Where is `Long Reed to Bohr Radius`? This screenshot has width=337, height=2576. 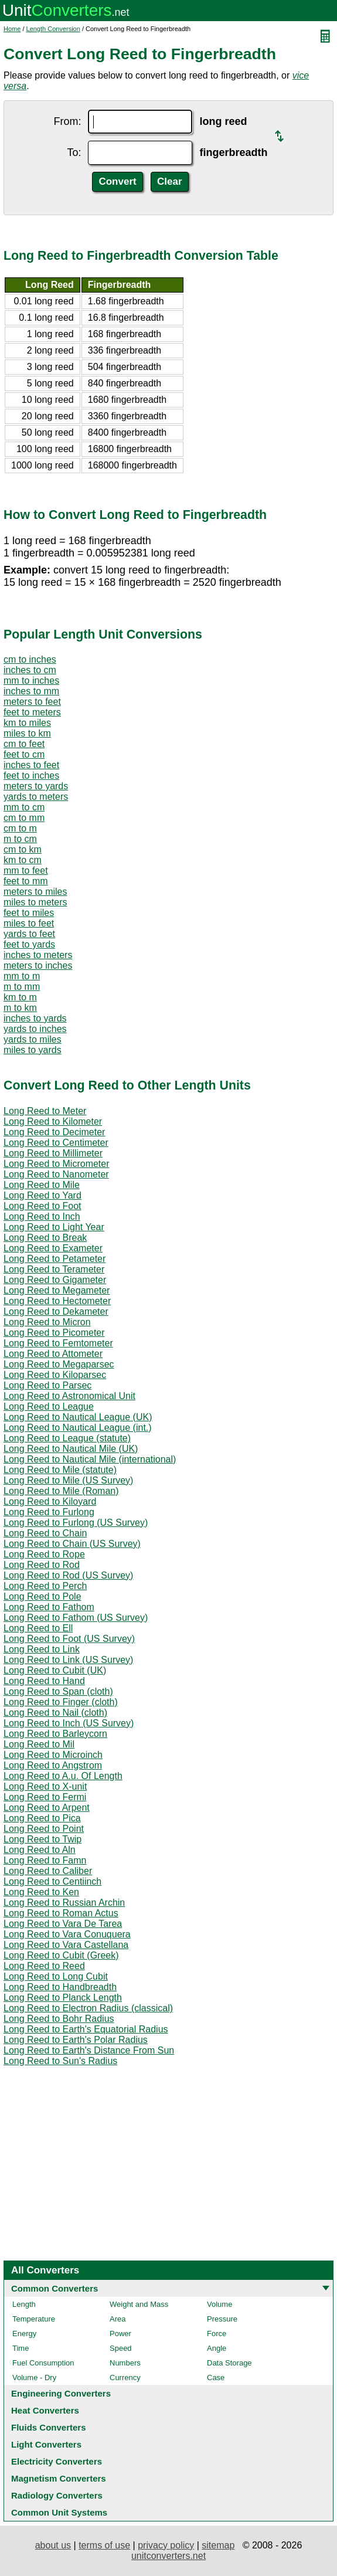 Long Reed to Bohr Radius is located at coordinates (59, 2019).